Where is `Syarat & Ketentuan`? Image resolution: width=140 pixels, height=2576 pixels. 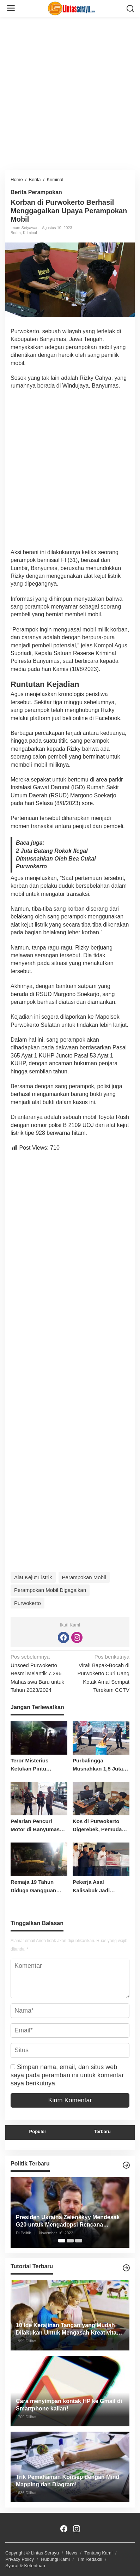 Syarat & Ketentuan is located at coordinates (25, 2565).